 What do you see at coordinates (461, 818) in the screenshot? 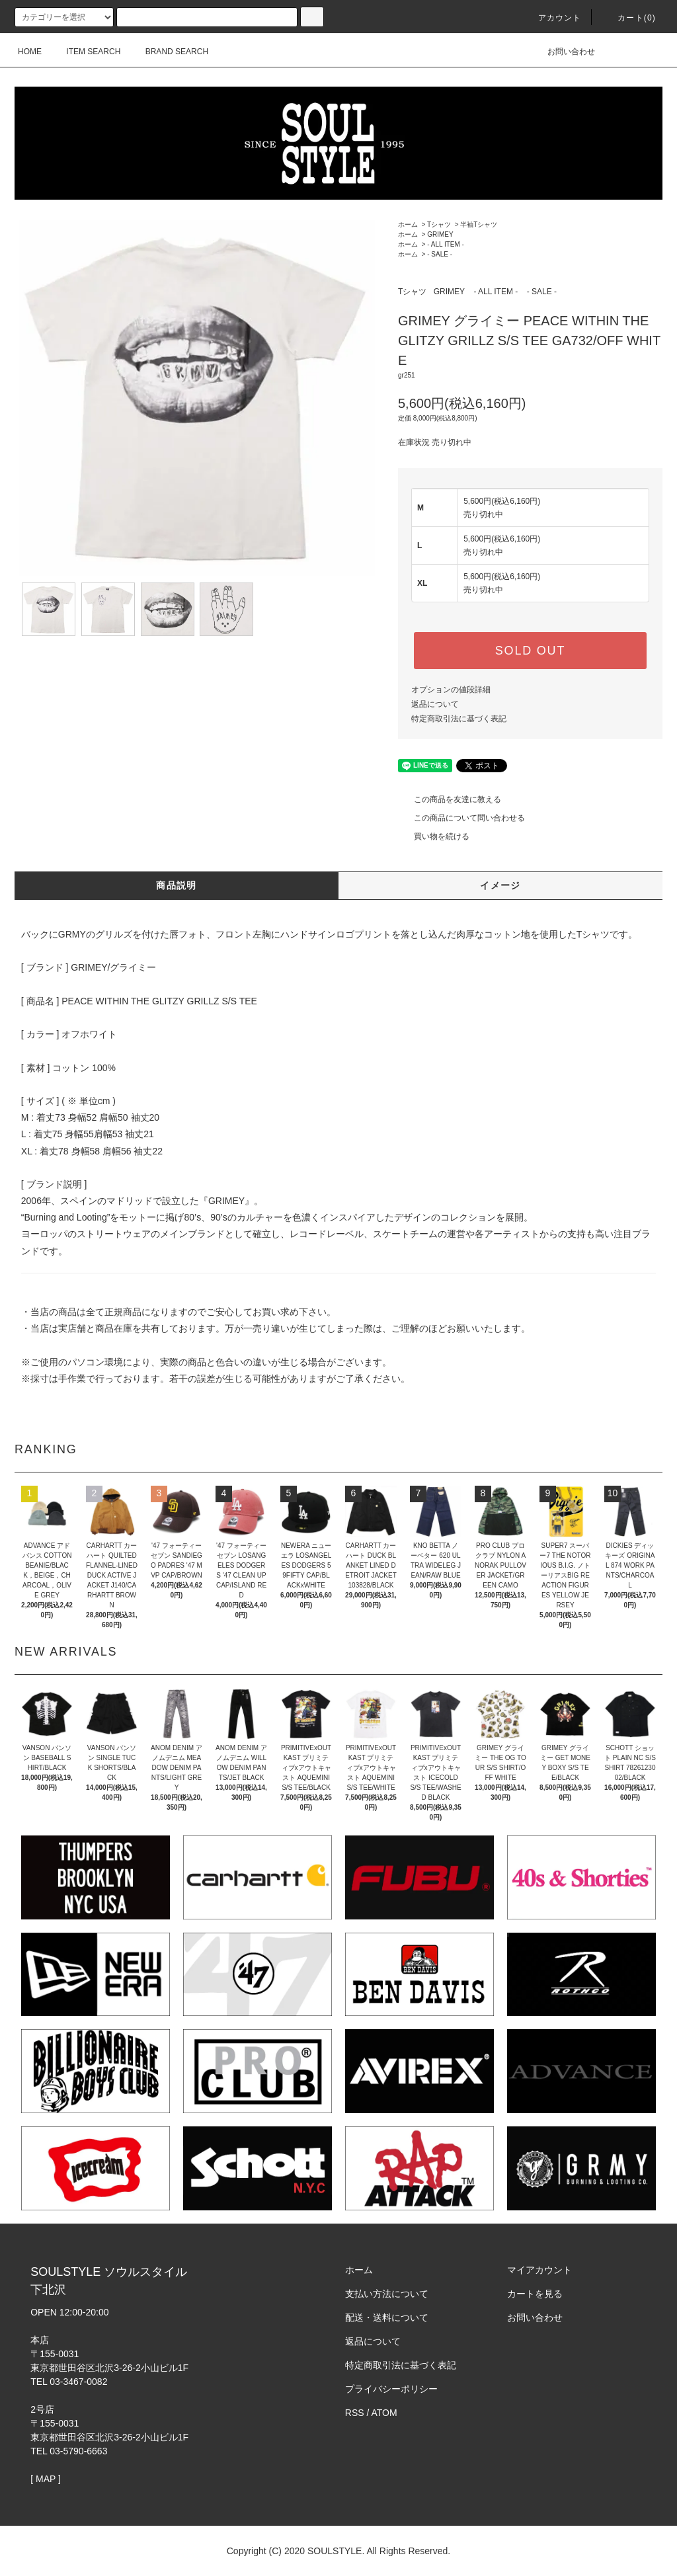
I see `この商品について問い合わせる` at bounding box center [461, 818].